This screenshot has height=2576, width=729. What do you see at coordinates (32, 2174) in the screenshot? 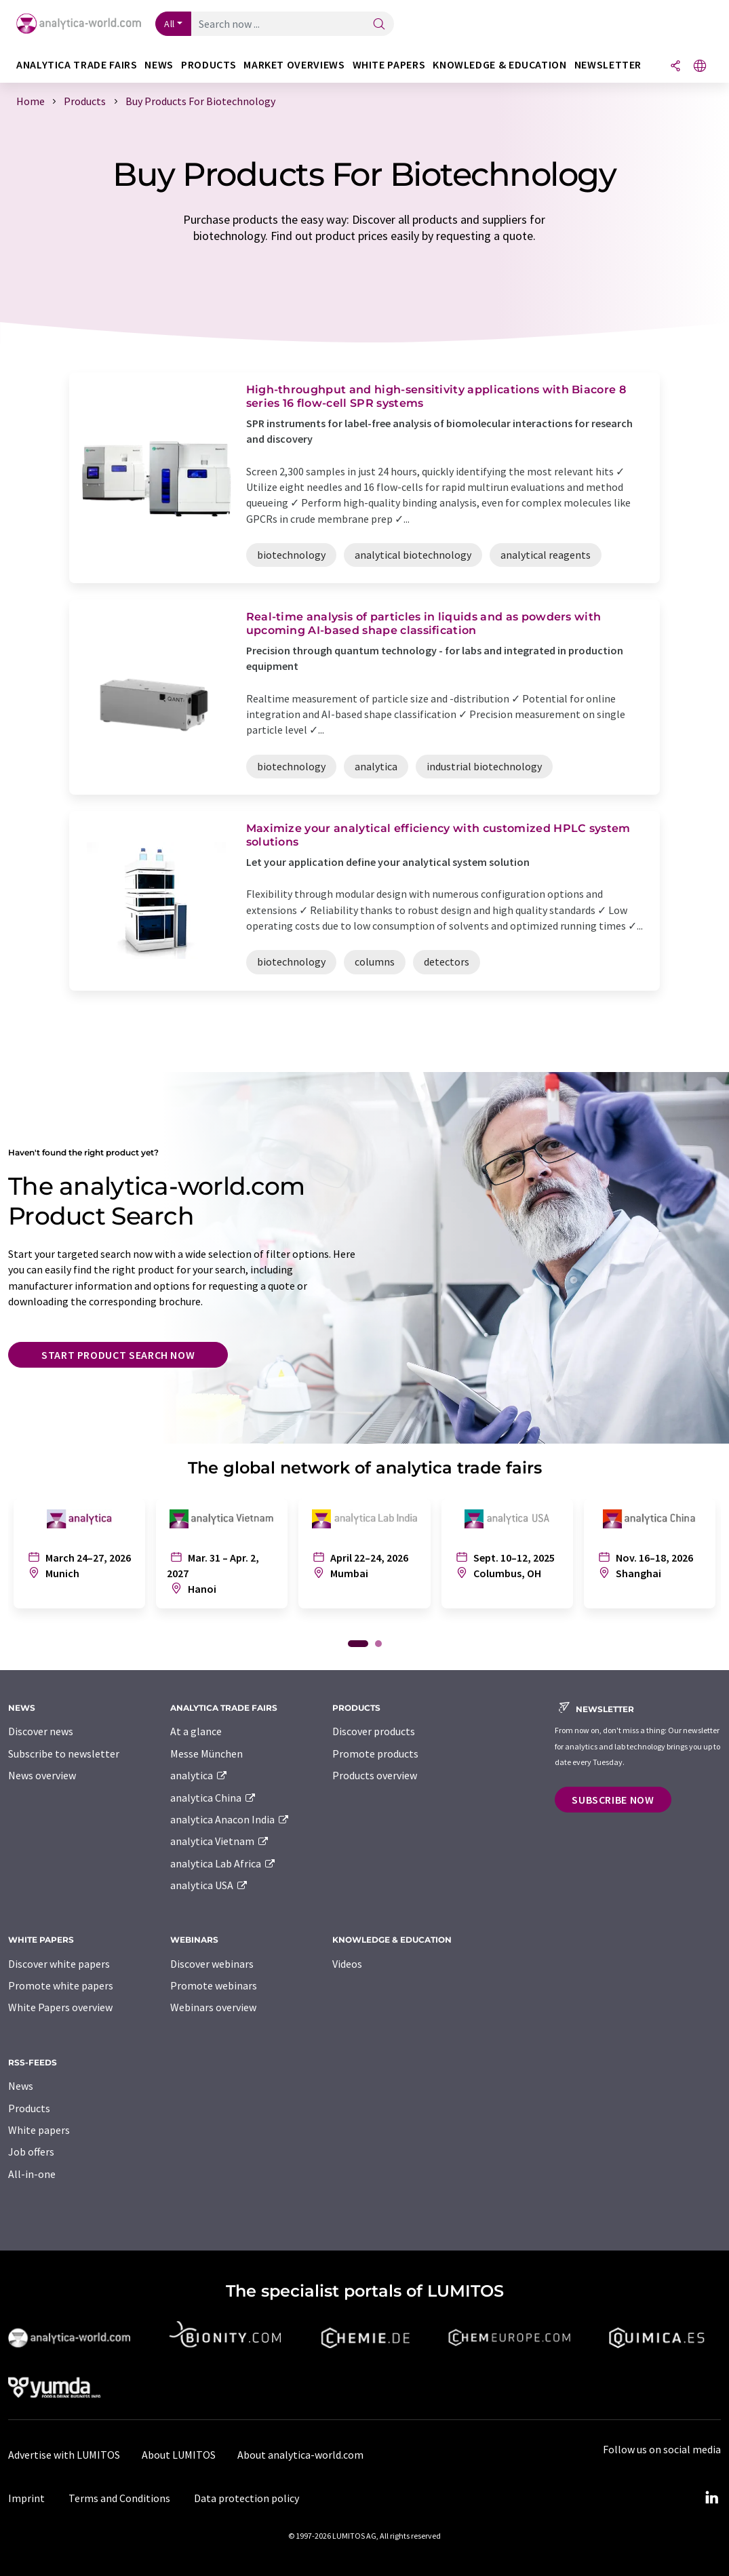
I see `All-in-one` at bounding box center [32, 2174].